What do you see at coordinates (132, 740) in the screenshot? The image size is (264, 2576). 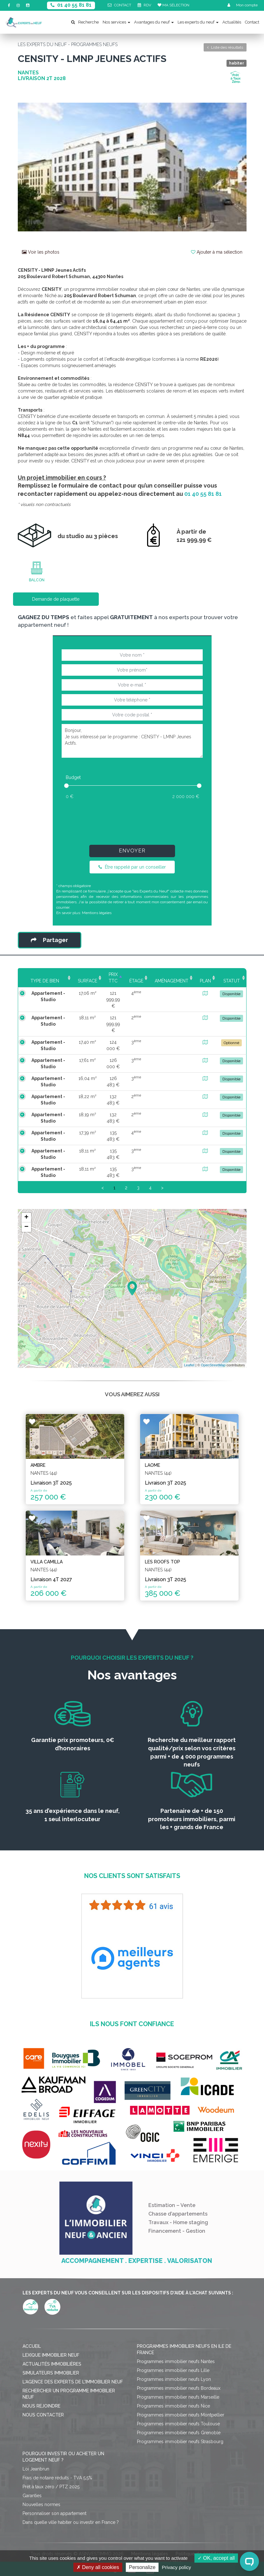 I see `Bonjour, Je suis intéressé par le programme : CENSITY - LMNP Jeunes Actifs.` at bounding box center [132, 740].